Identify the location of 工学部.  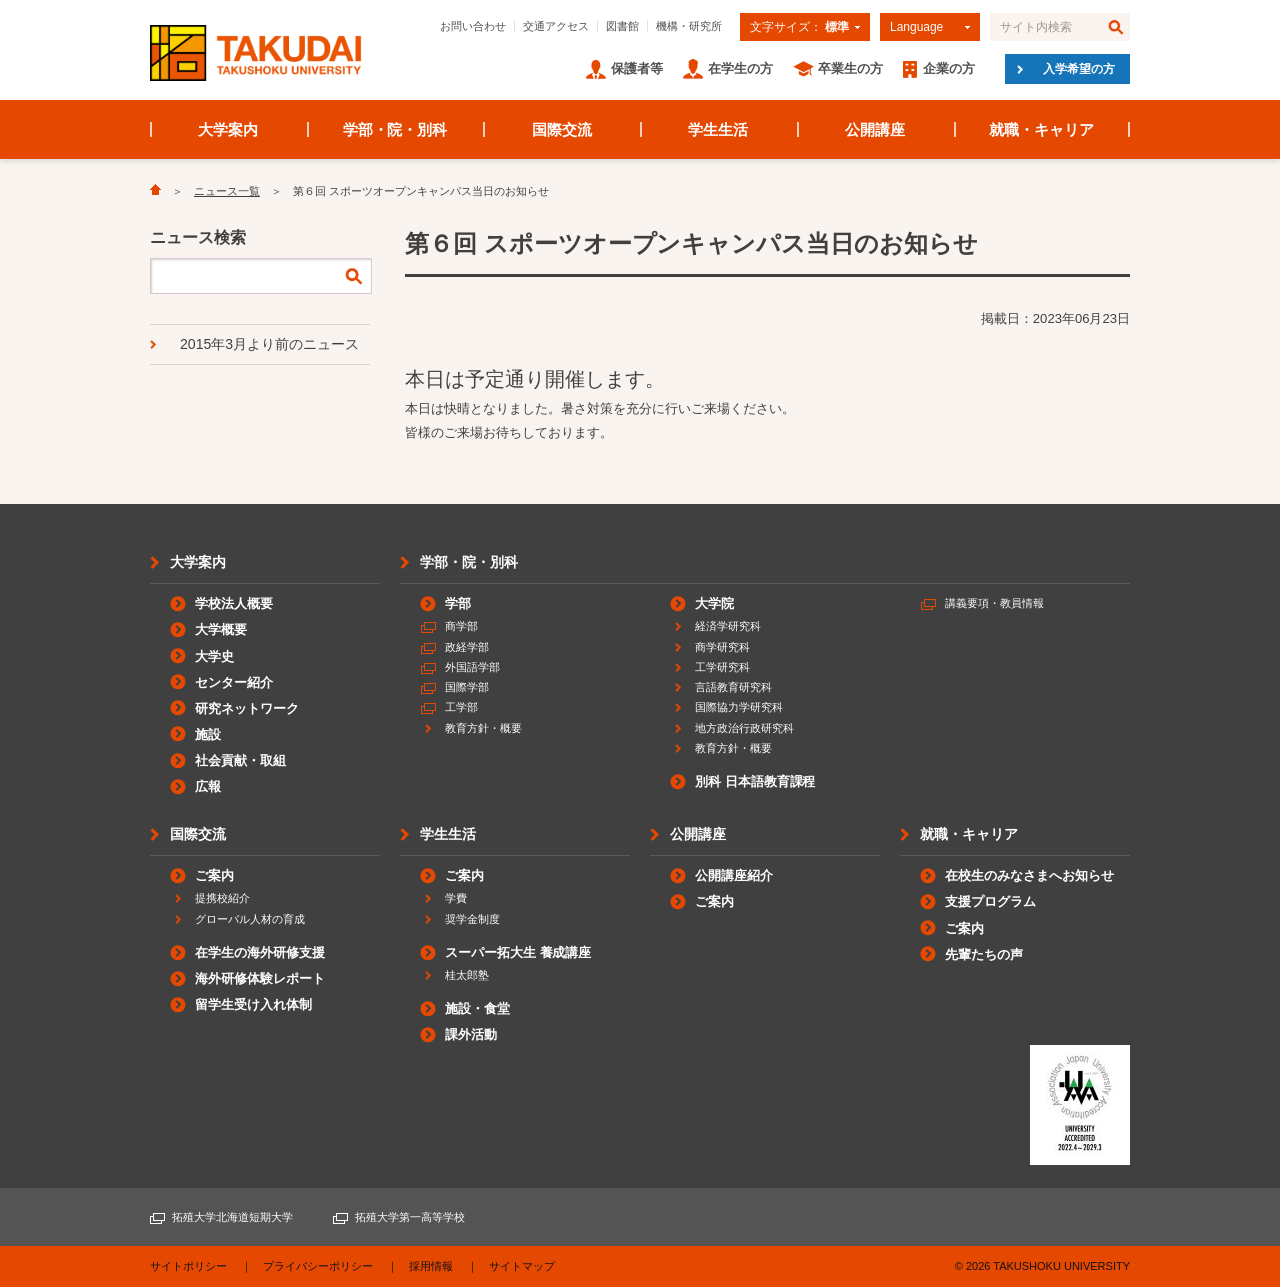
(461, 707).